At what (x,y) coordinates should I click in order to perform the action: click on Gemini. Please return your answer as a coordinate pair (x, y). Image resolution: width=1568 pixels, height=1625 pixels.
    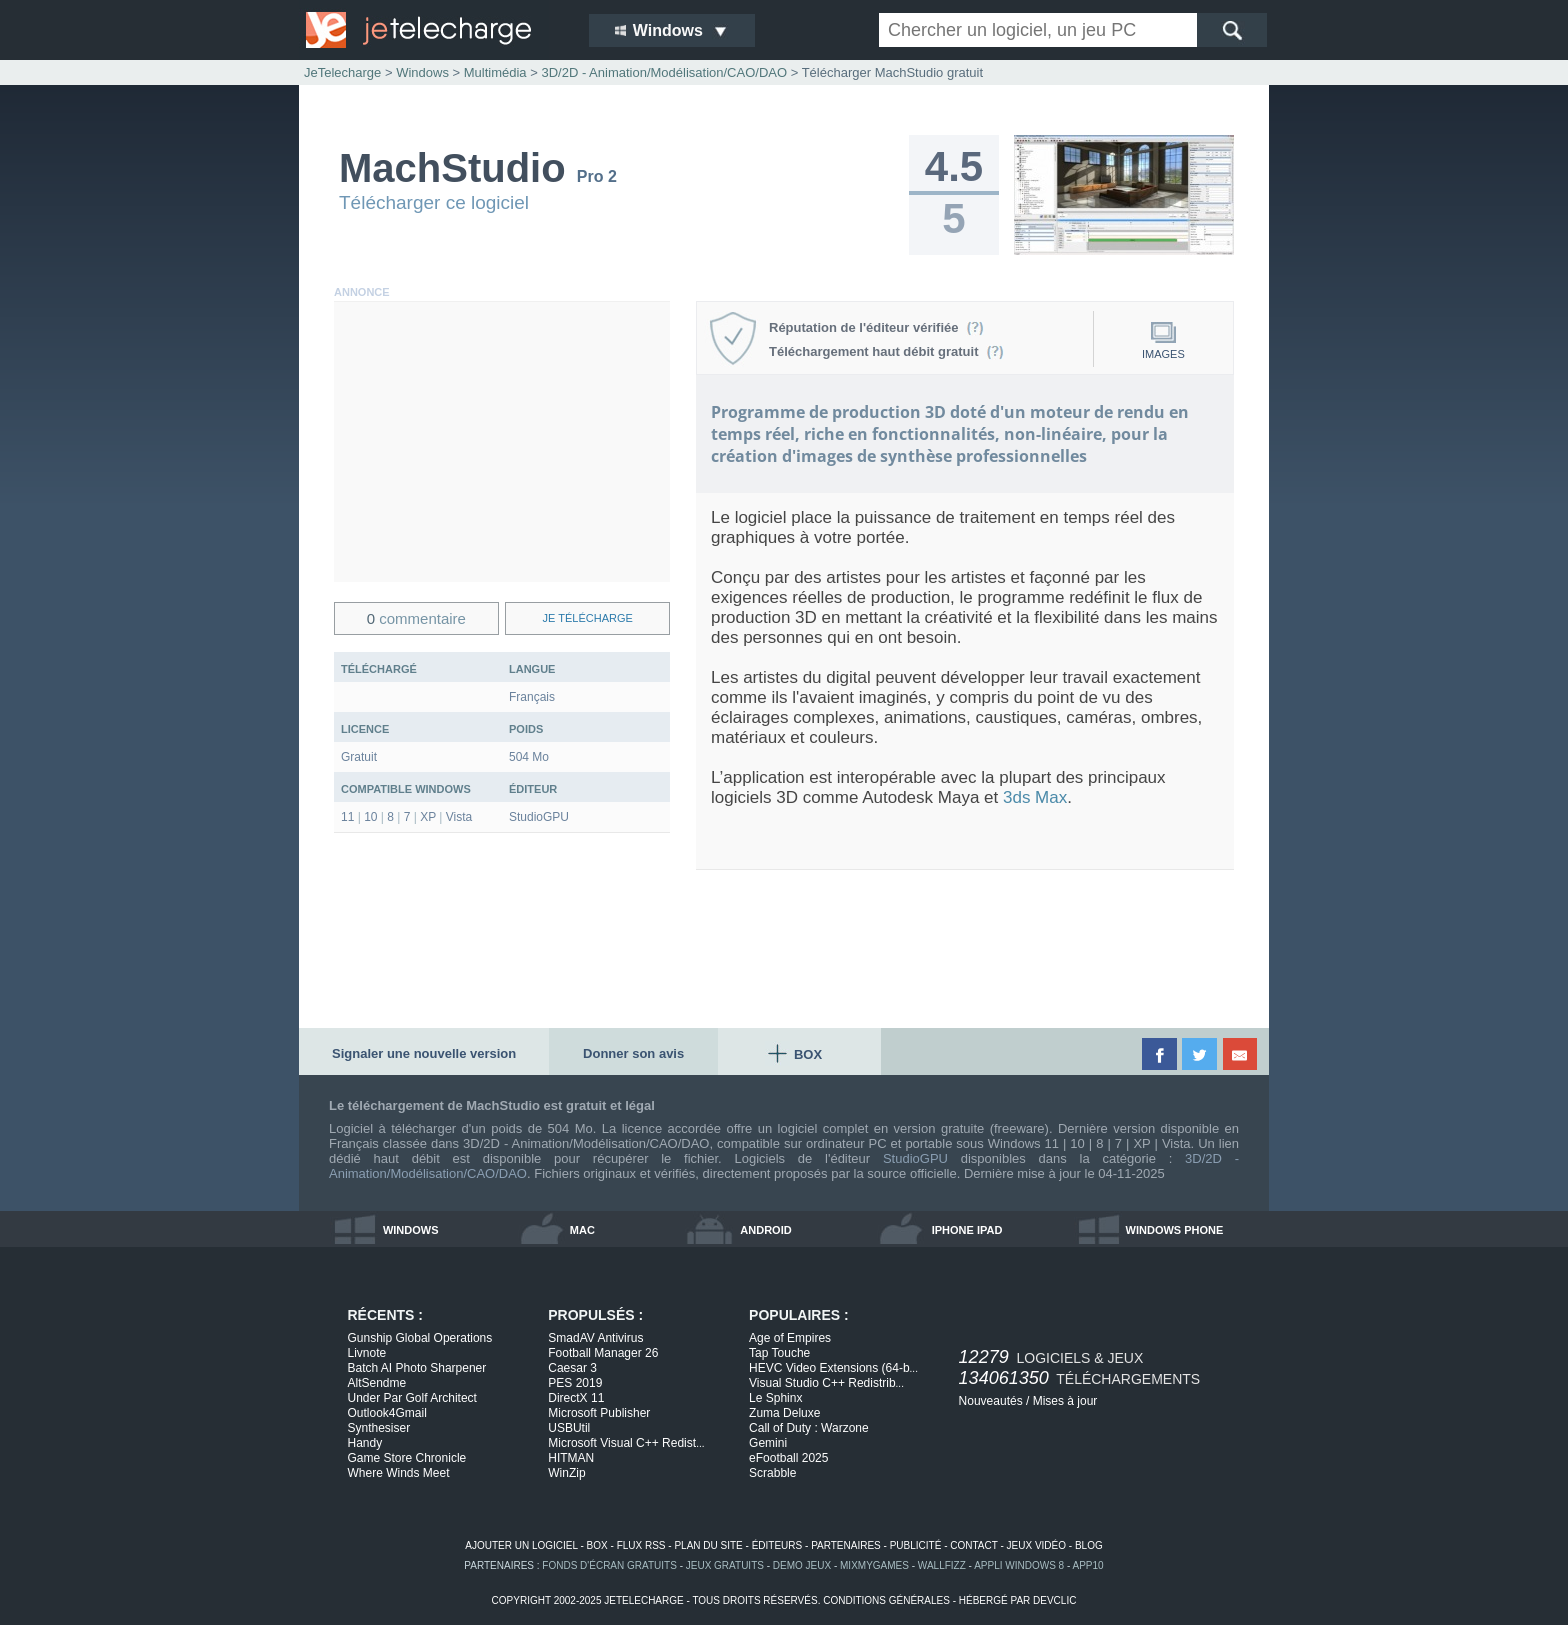
    Looking at the image, I should click on (768, 1443).